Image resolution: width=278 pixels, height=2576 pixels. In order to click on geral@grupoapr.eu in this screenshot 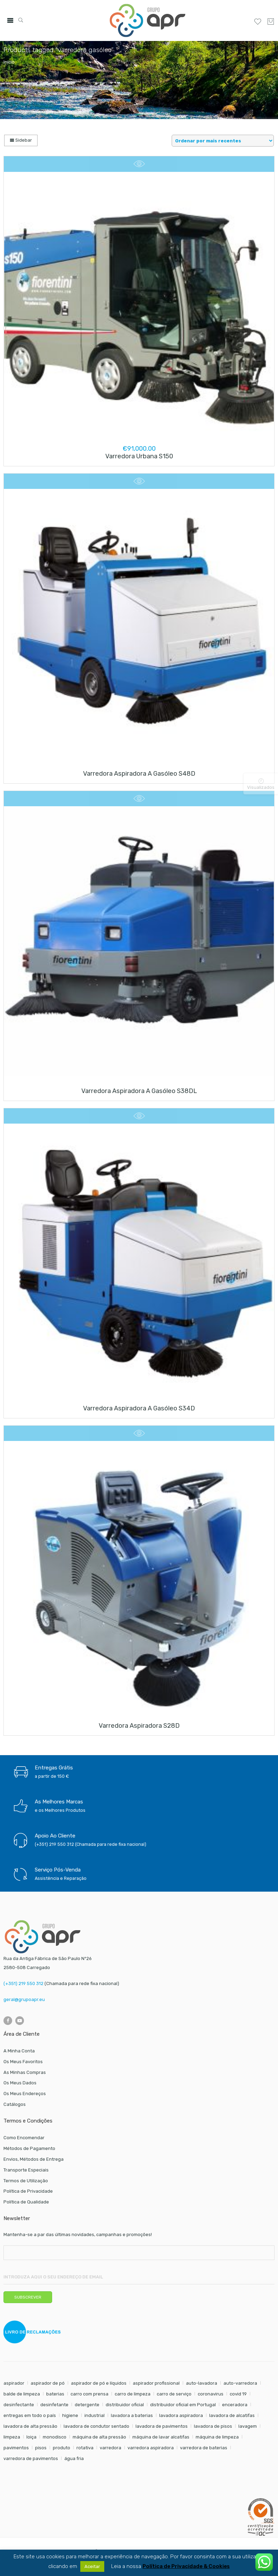, I will do `click(24, 1999)`.